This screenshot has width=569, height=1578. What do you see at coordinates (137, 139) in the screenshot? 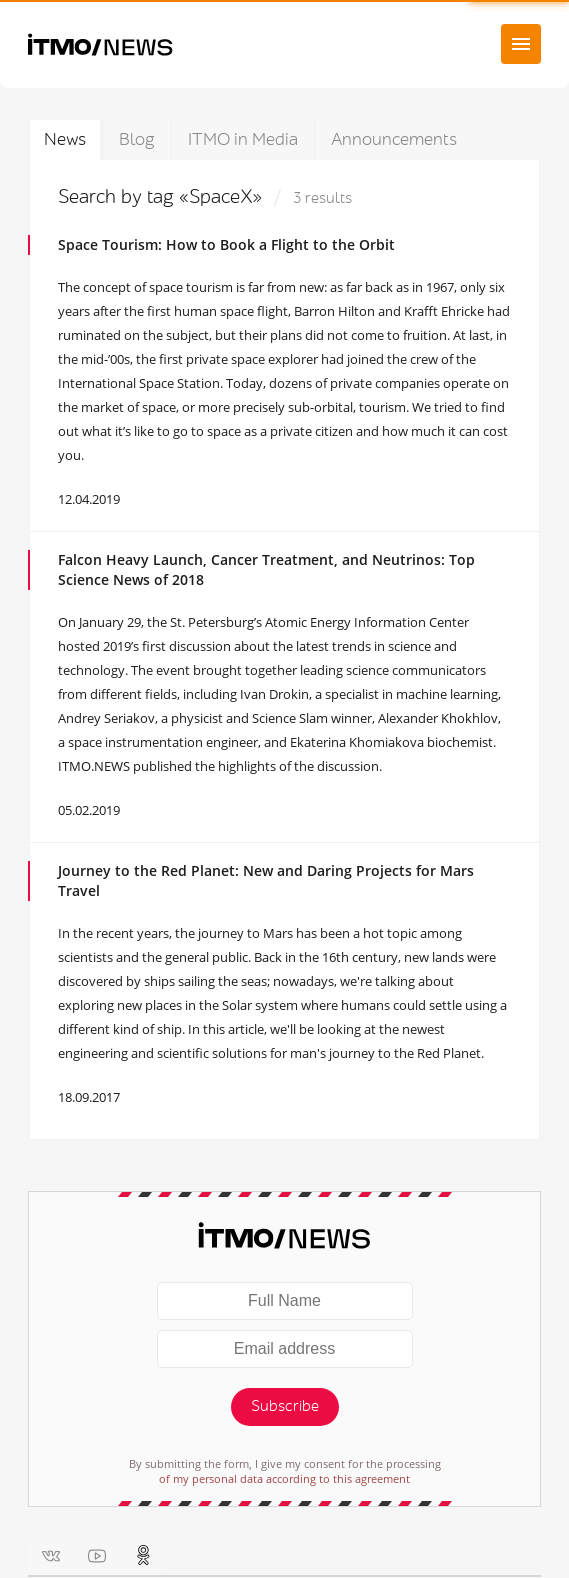
I see `Blog` at bounding box center [137, 139].